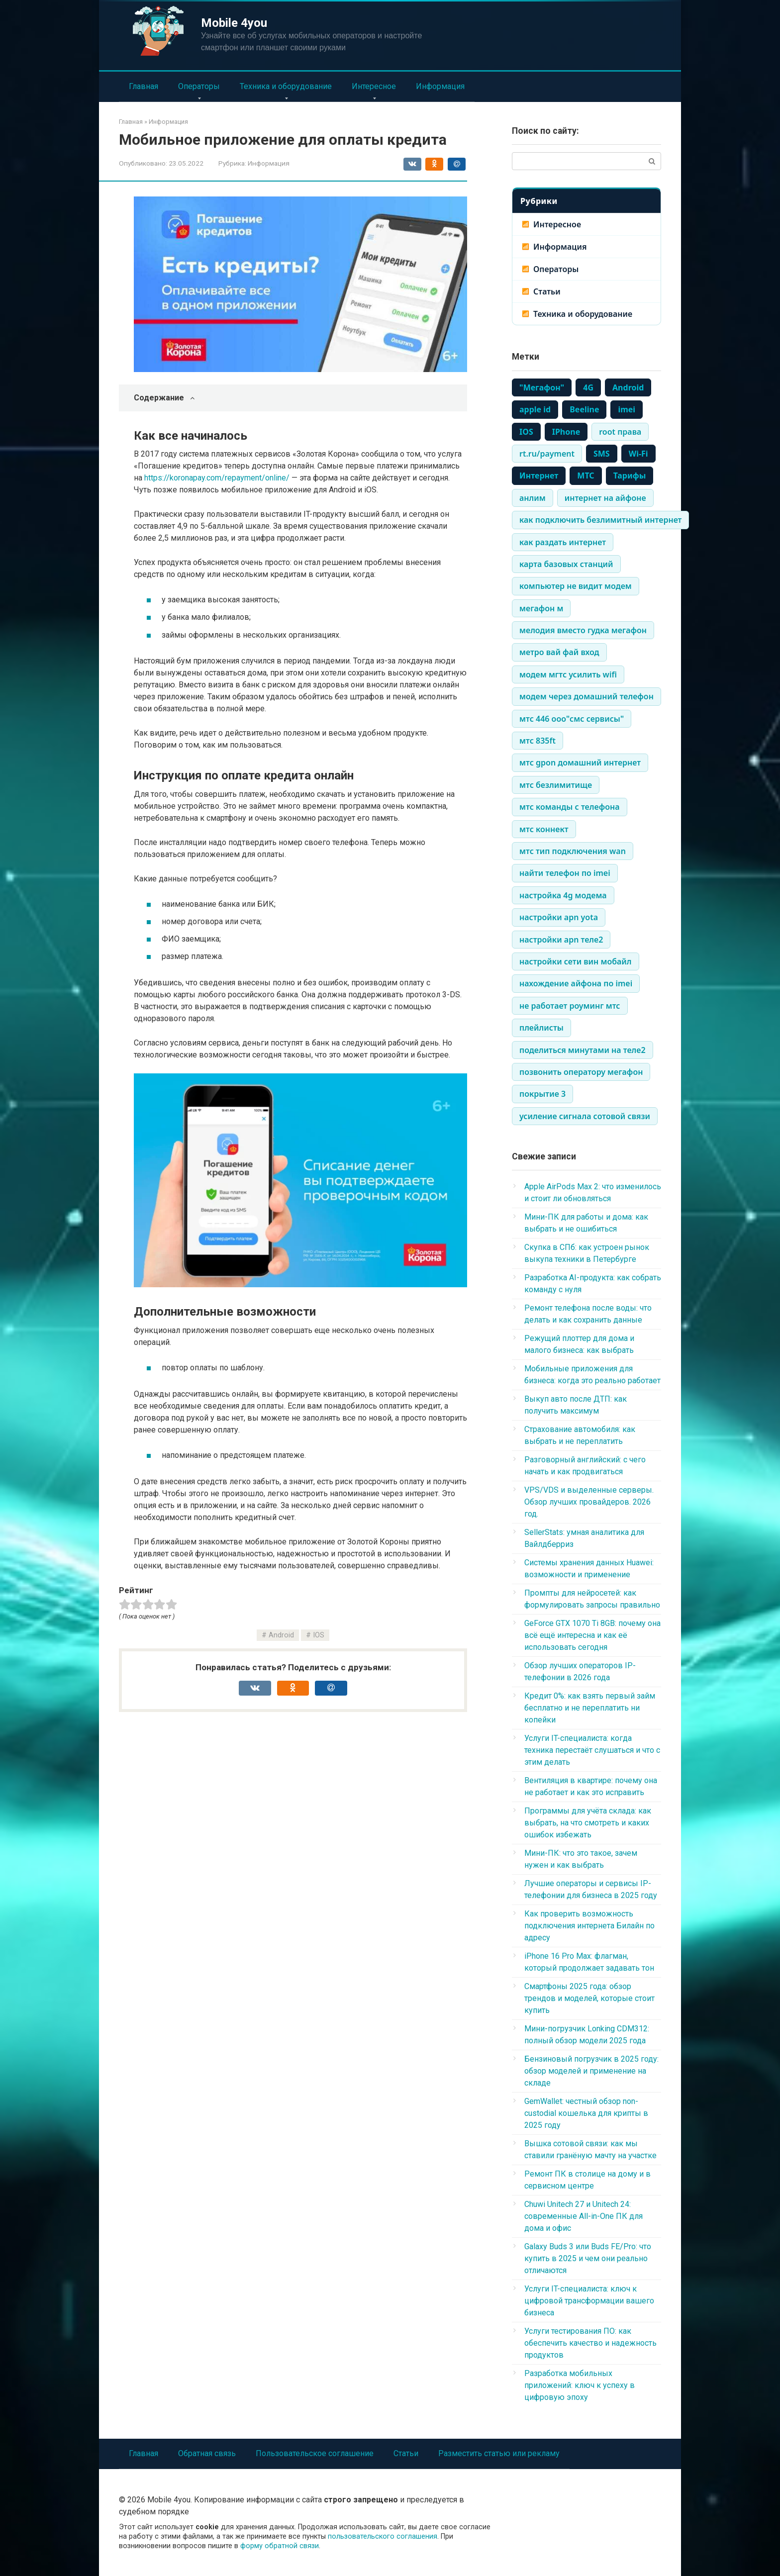 This screenshot has height=2576, width=780. I want to click on мтс gpon домашний интернет [мтс gpon домашний интернет (334 элемента)], so click(580, 762).